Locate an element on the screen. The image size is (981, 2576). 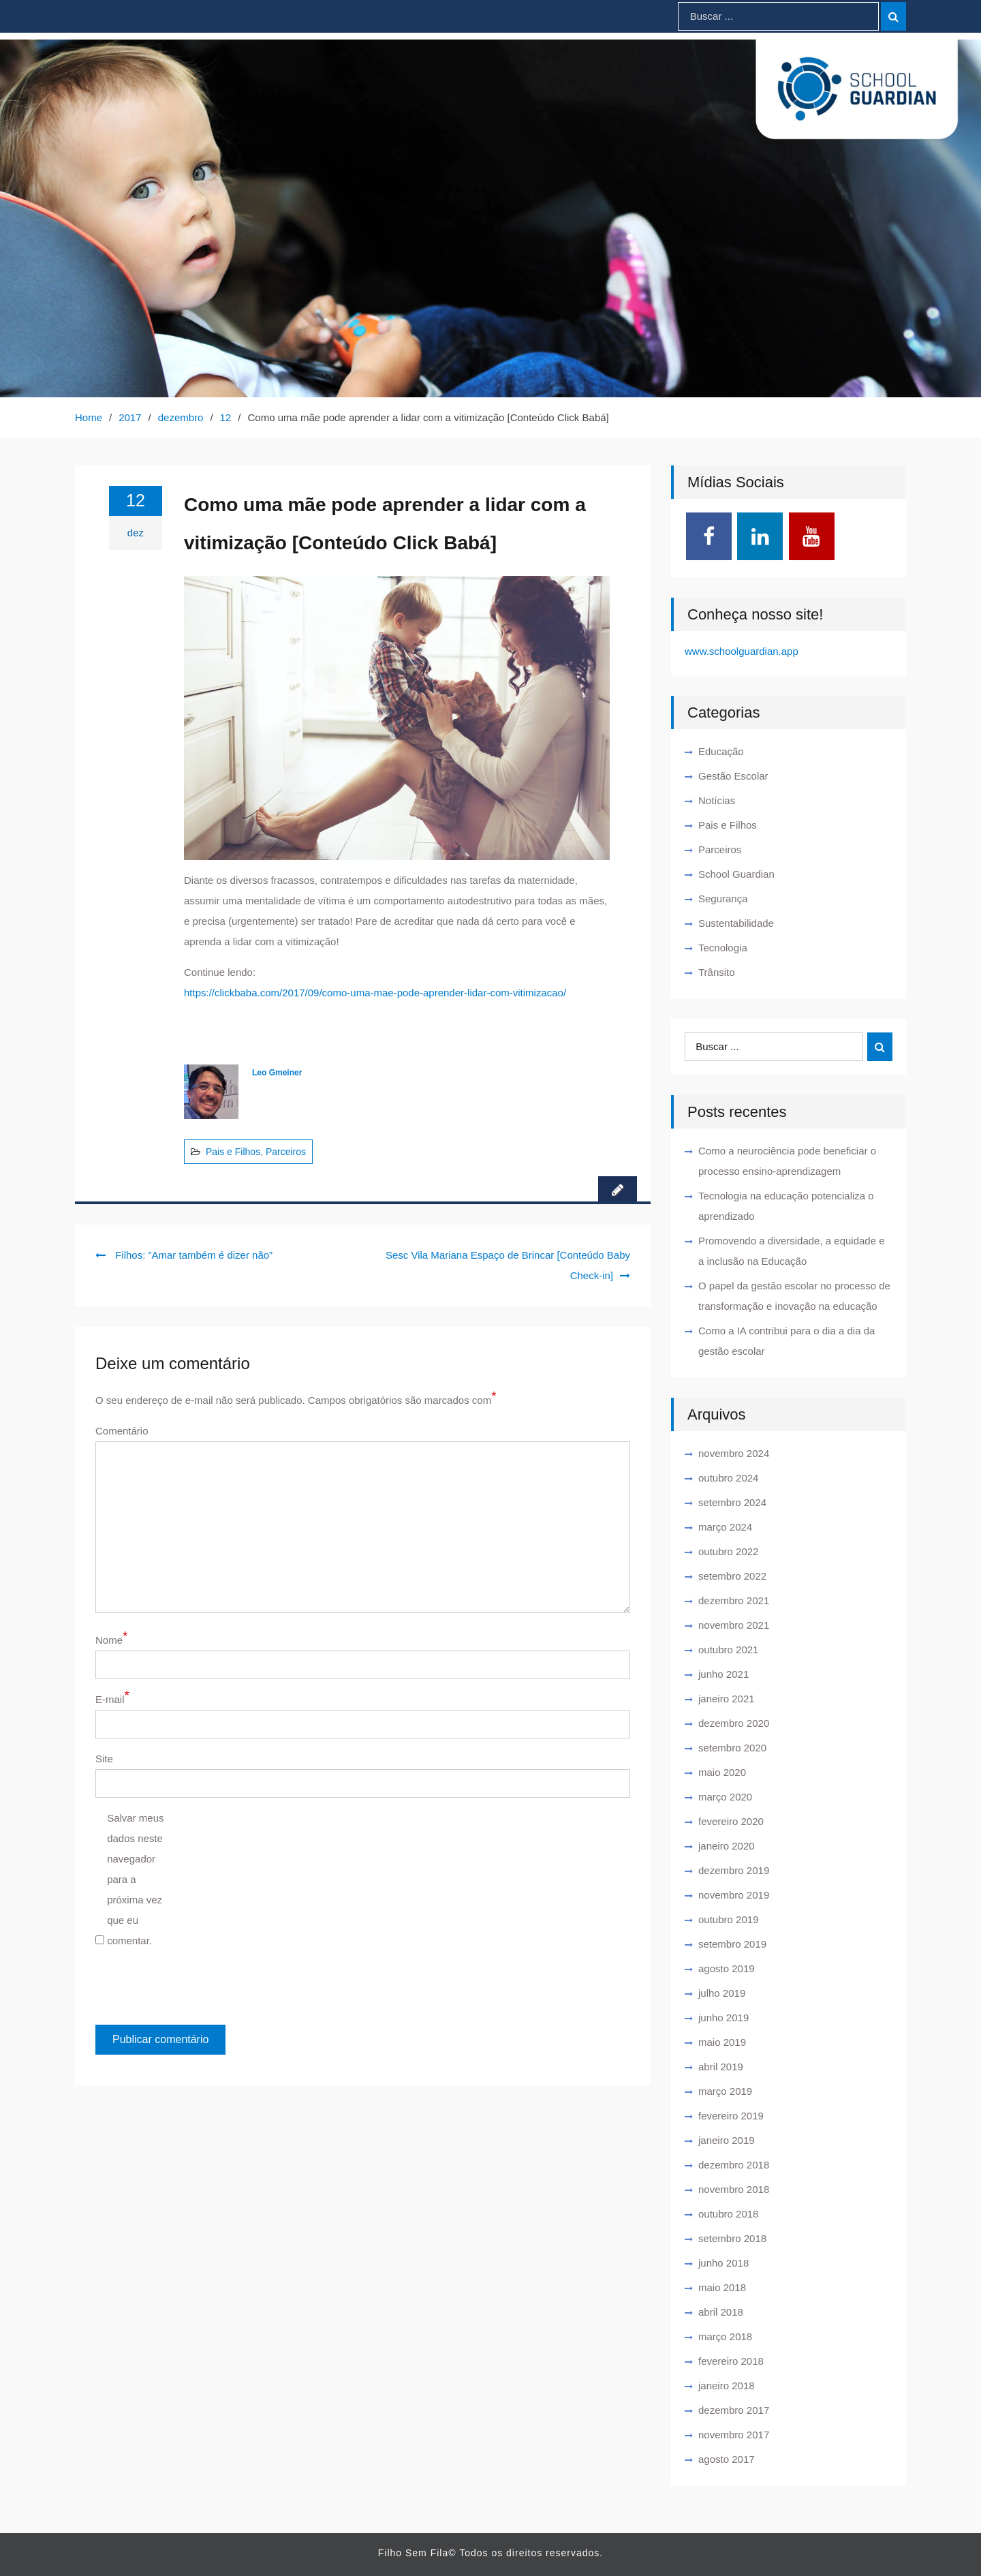
setembro 2022 is located at coordinates (732, 1576).